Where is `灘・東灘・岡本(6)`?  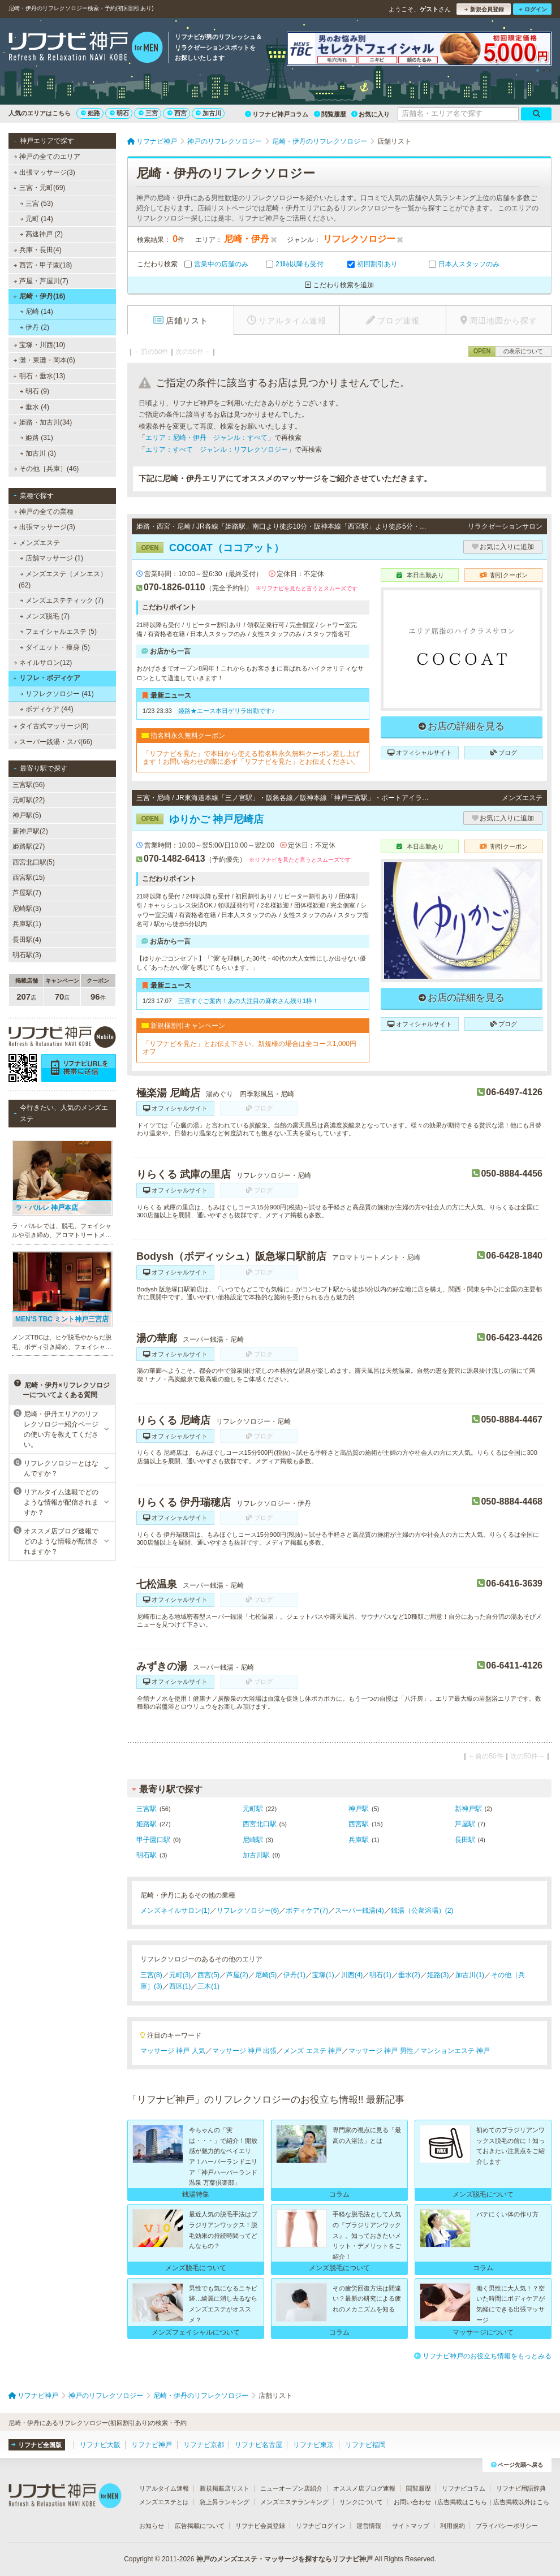
灘・東灘・岡本(6) is located at coordinates (44, 360).